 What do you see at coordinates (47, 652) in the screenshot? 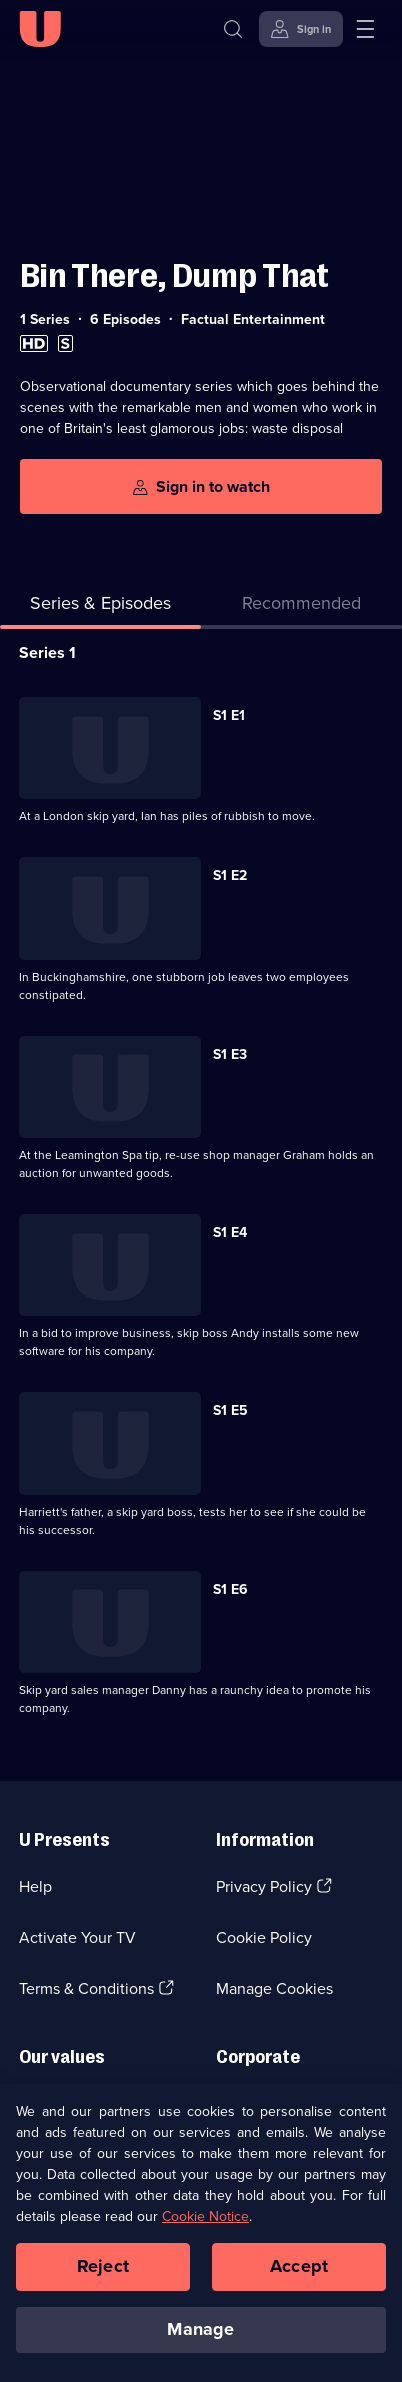
I see `Series 1` at bounding box center [47, 652].